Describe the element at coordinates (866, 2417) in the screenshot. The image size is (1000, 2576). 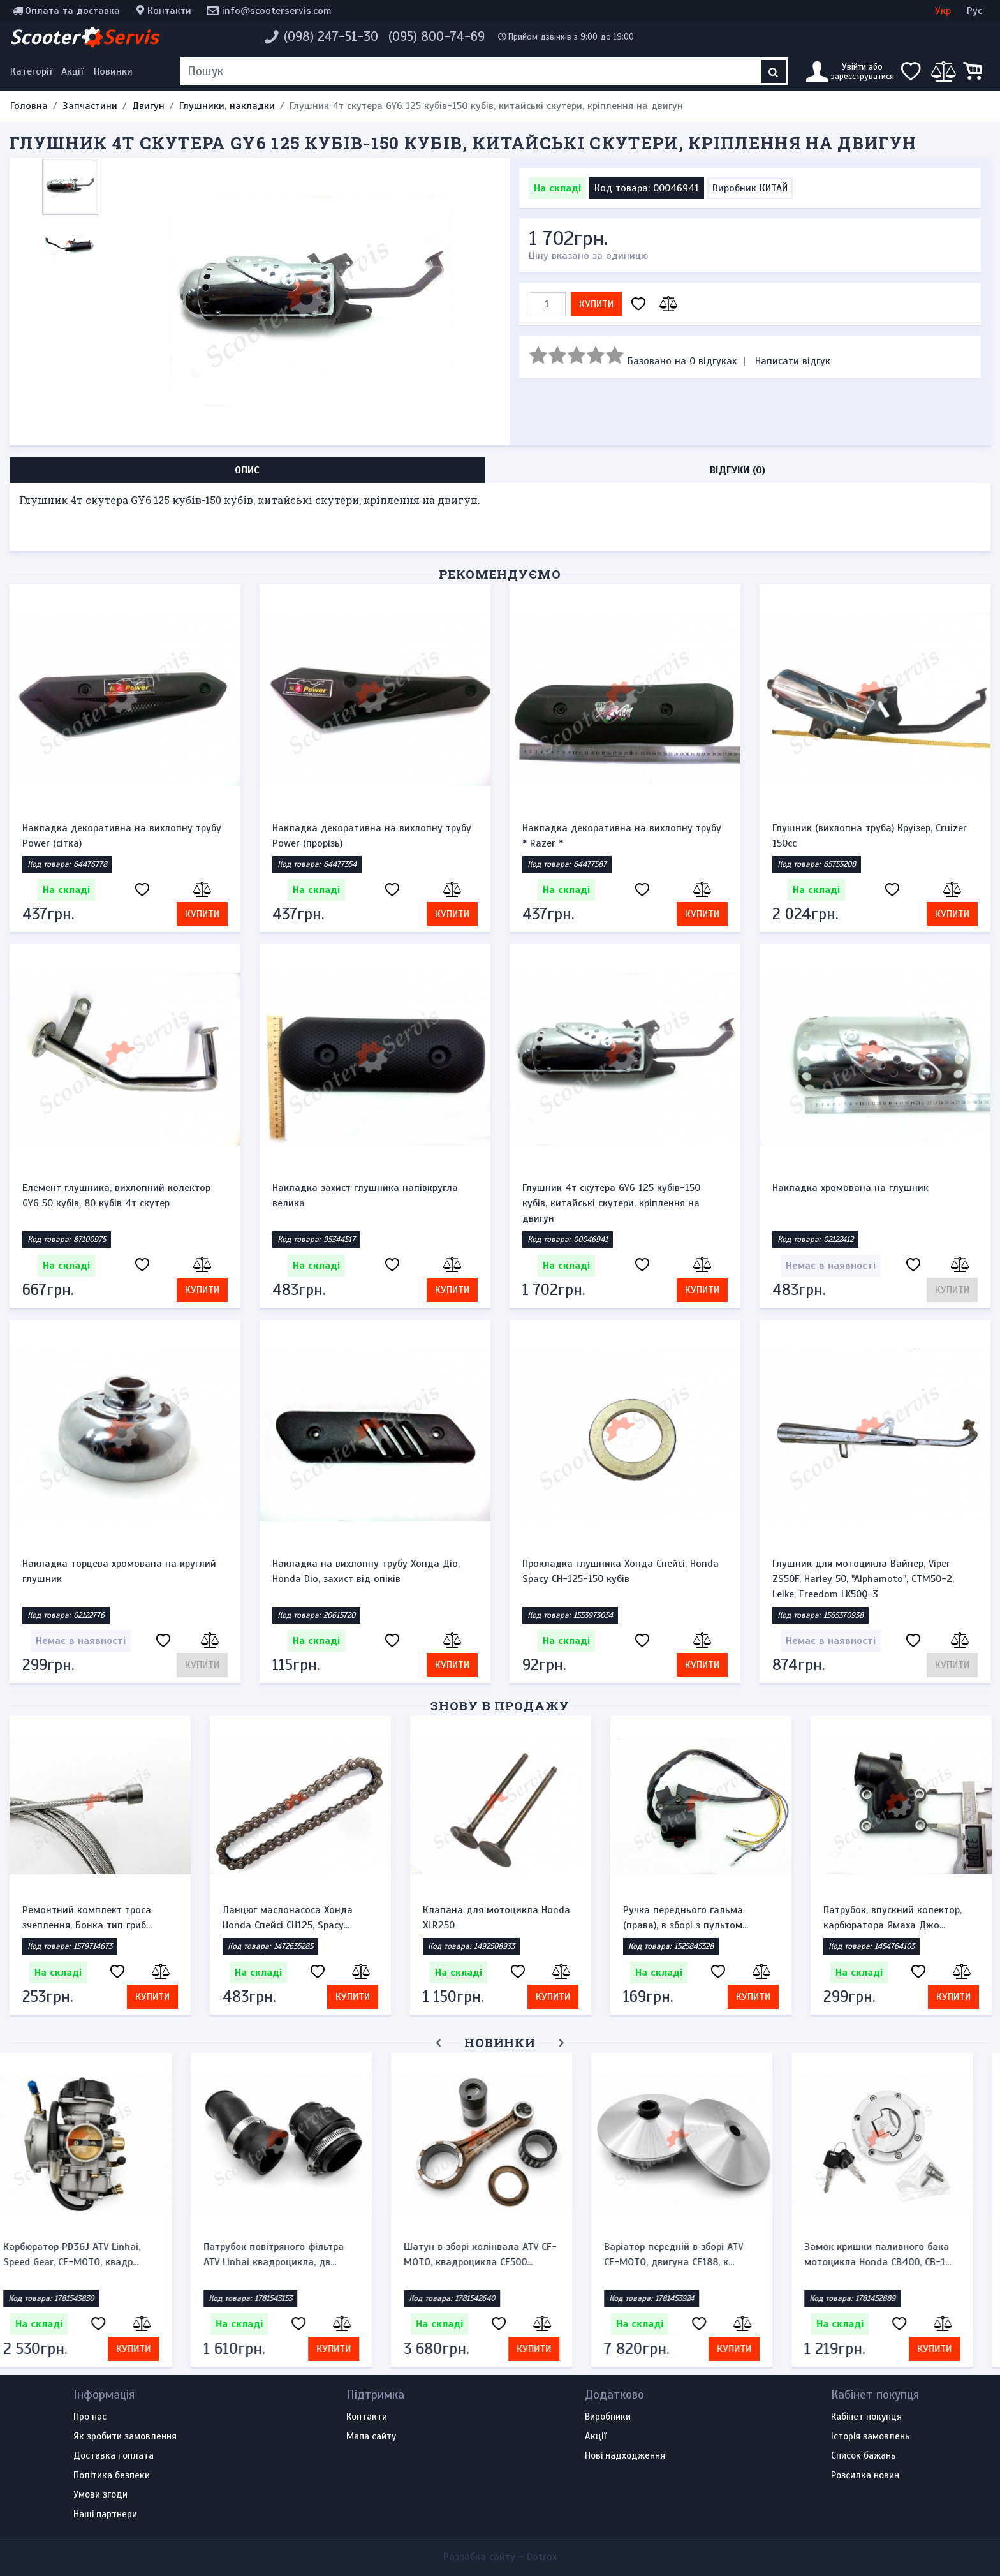
I see `Кабінет покупця` at that location.